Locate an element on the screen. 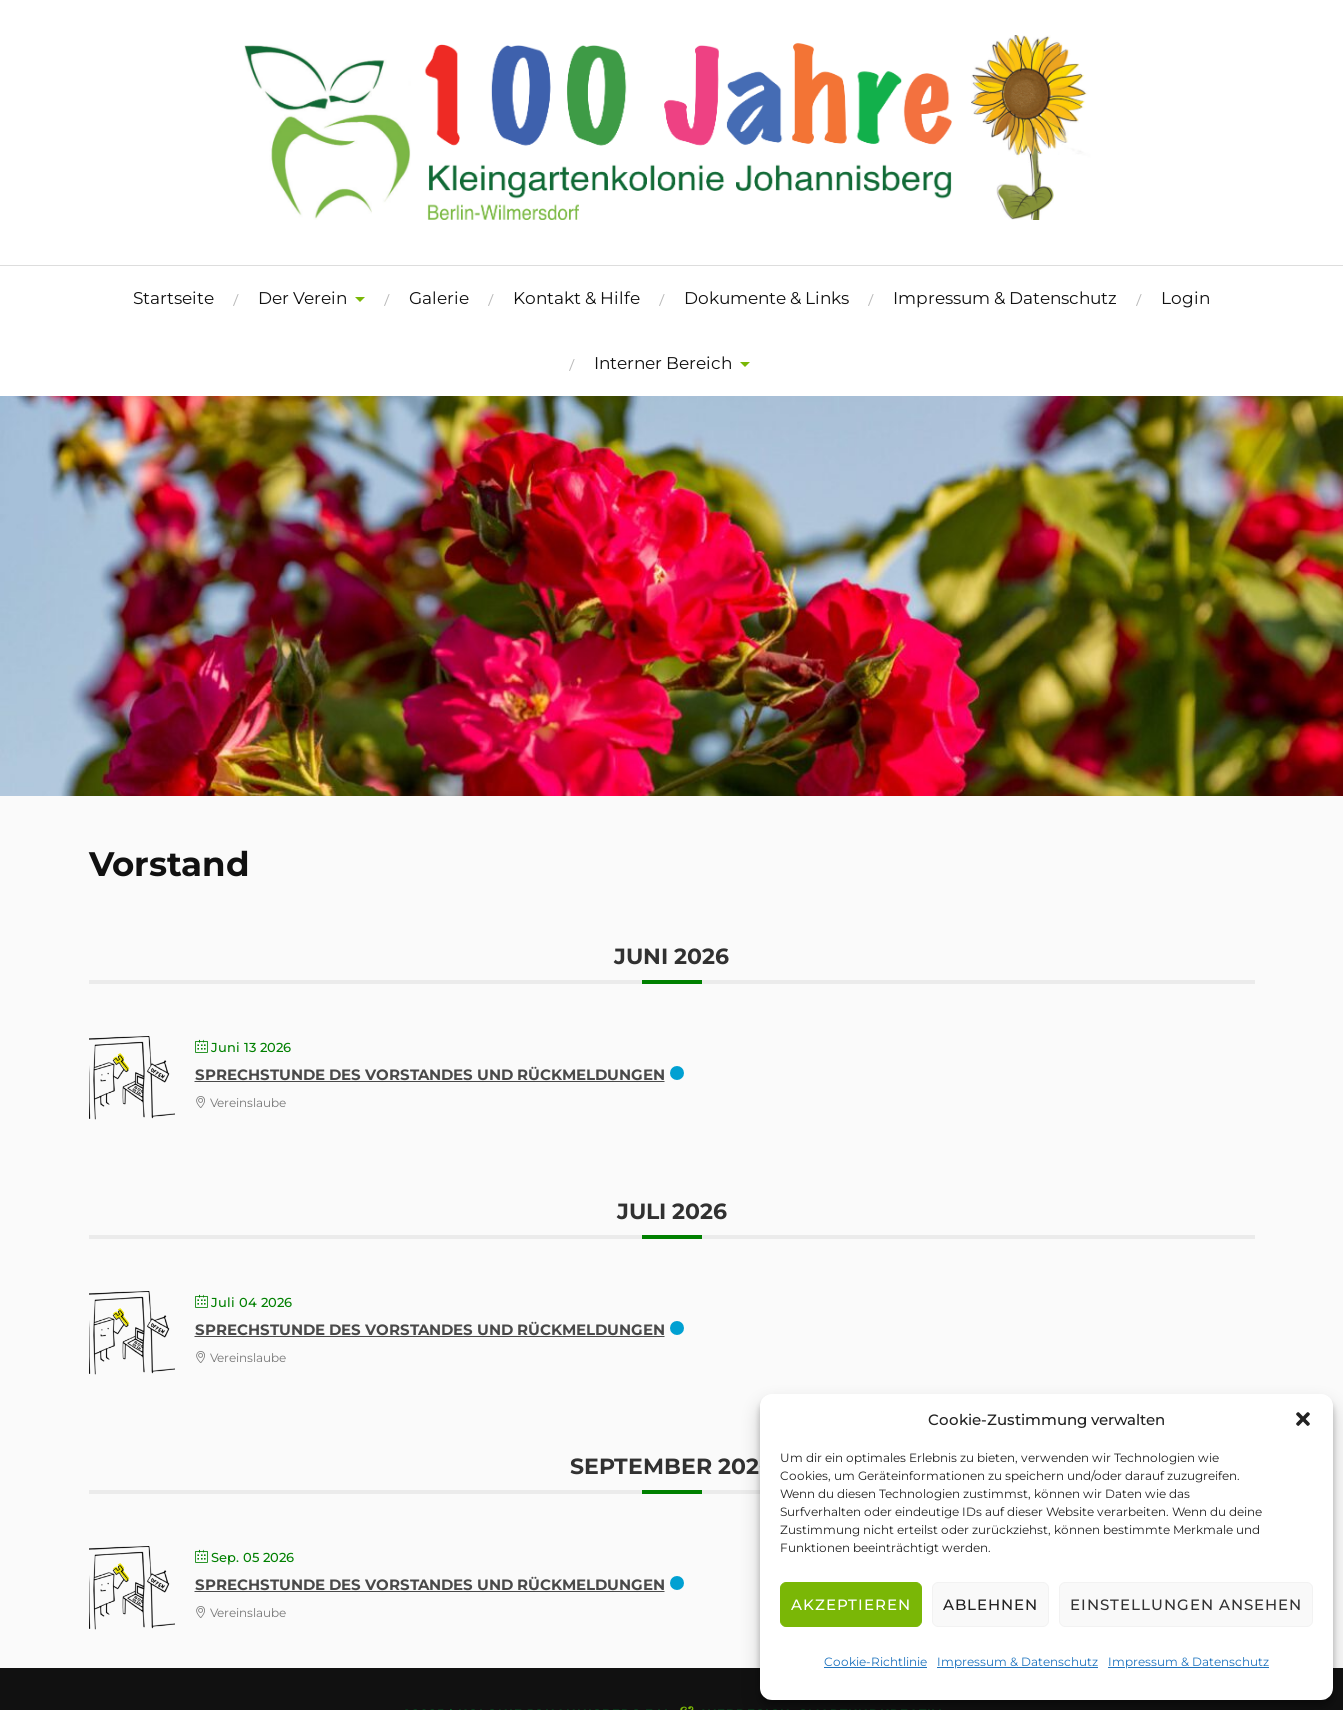 Image resolution: width=1343 pixels, height=1710 pixels. [button] is located at coordinates (1303, 1419).